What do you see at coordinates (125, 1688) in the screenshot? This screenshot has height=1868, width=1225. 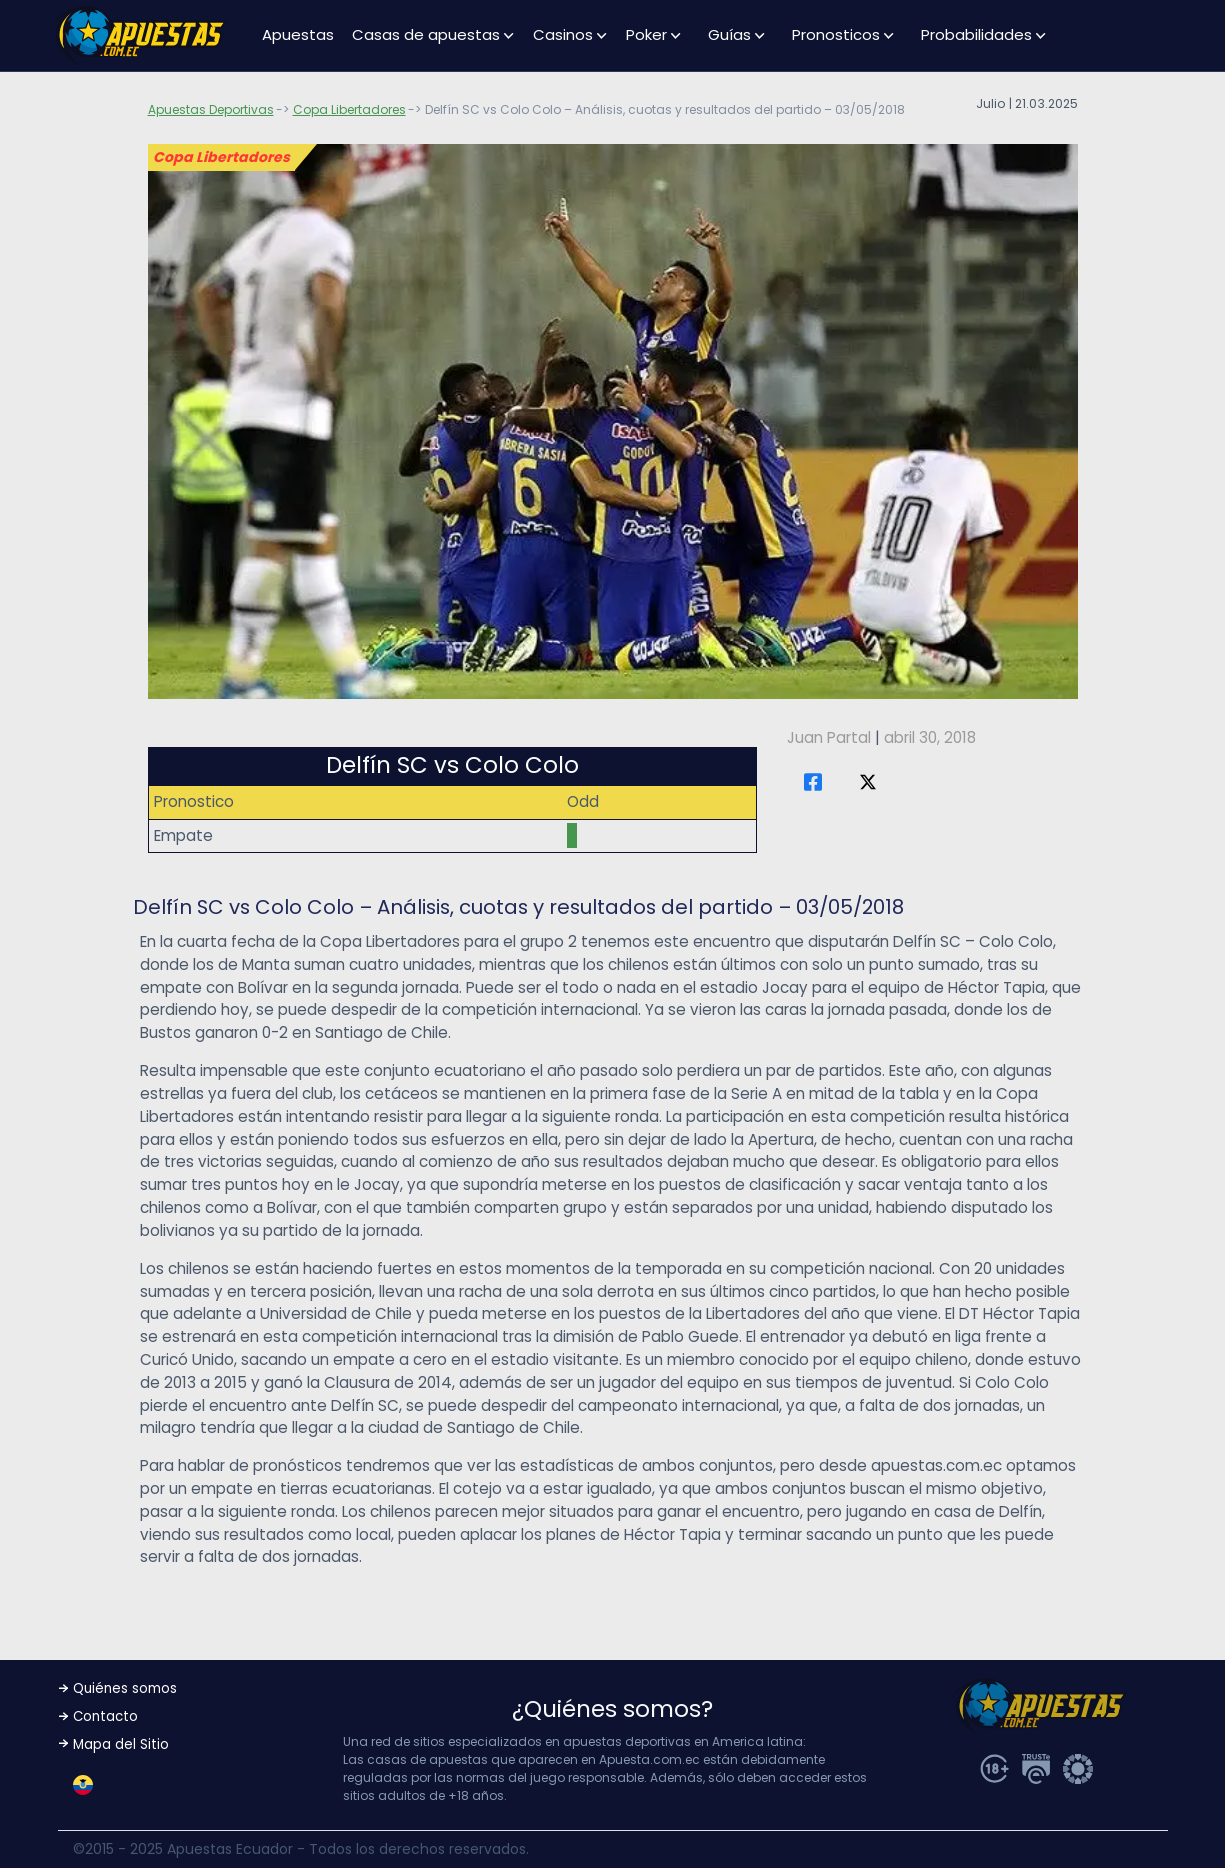 I see `Quiénes somos` at bounding box center [125, 1688].